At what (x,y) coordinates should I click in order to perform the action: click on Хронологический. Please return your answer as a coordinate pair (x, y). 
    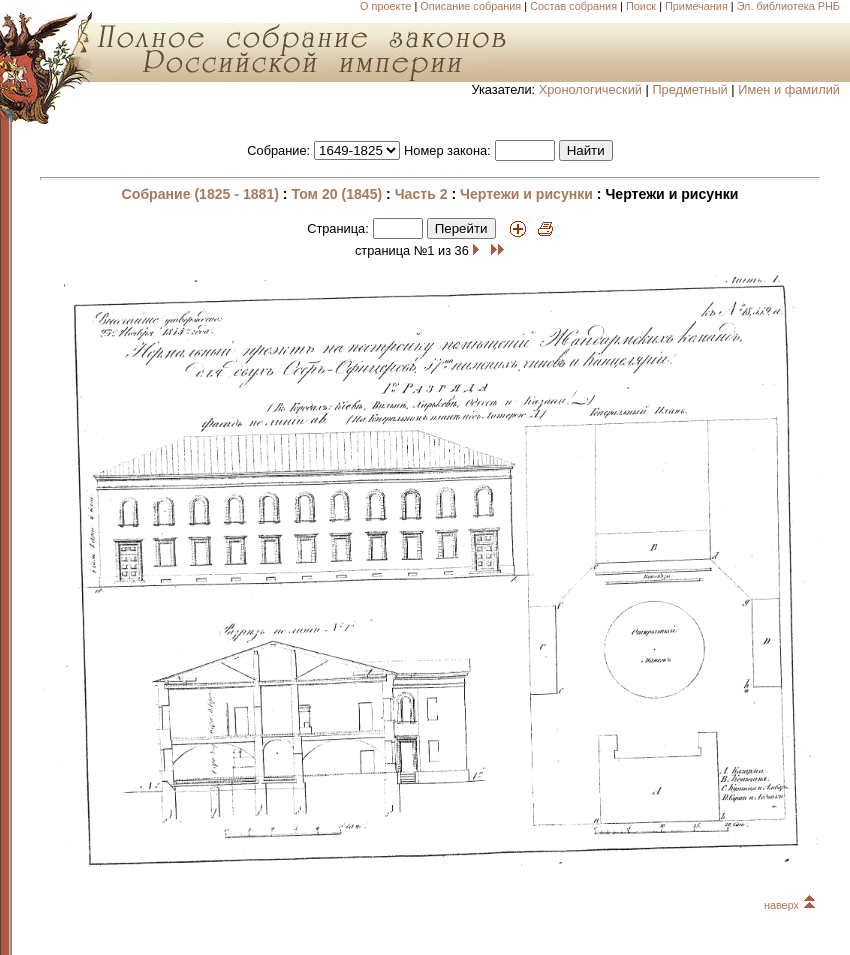
    Looking at the image, I should click on (590, 89).